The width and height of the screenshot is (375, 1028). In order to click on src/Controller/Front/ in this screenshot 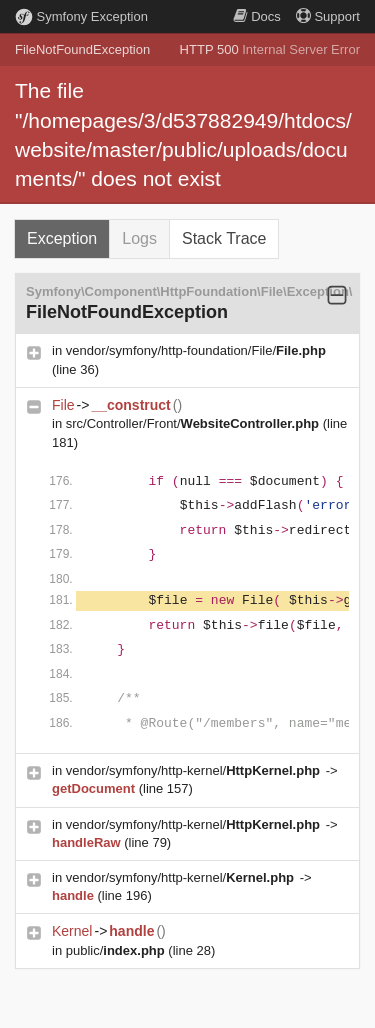, I will do `click(194, 423)`.